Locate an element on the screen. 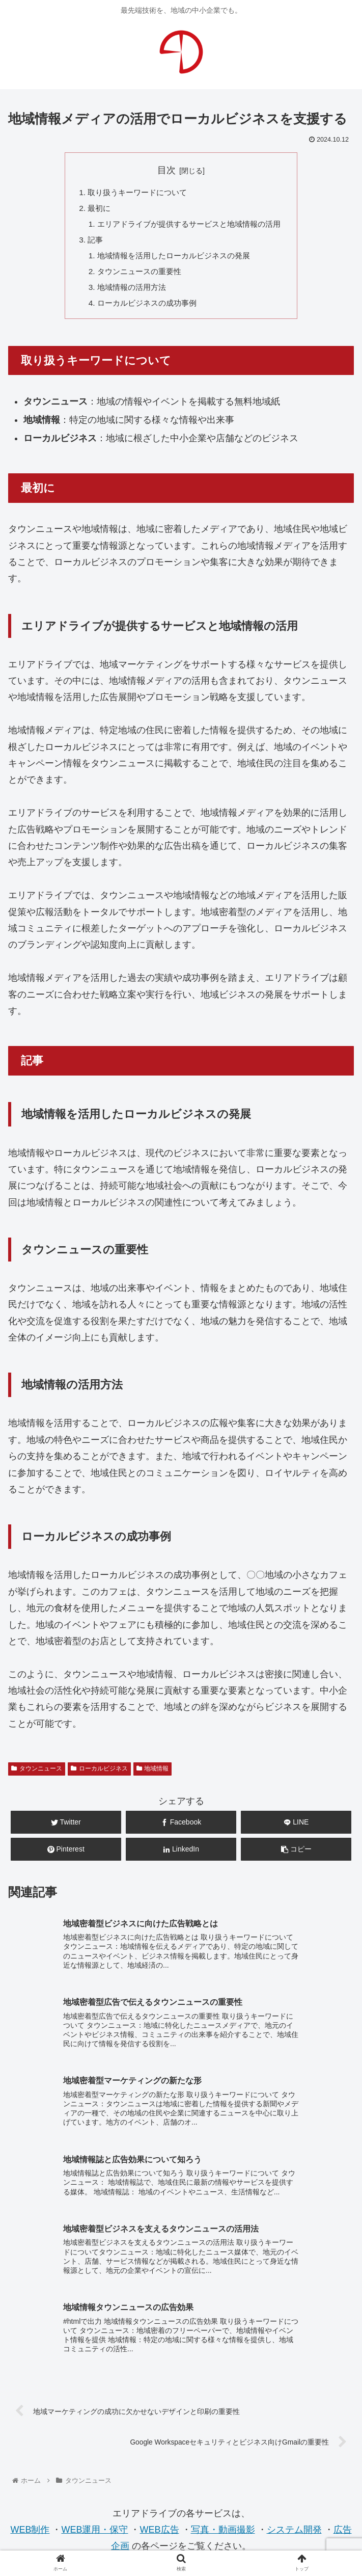 The image size is (362, 2576). ローカルビジネス is located at coordinates (99, 1774).